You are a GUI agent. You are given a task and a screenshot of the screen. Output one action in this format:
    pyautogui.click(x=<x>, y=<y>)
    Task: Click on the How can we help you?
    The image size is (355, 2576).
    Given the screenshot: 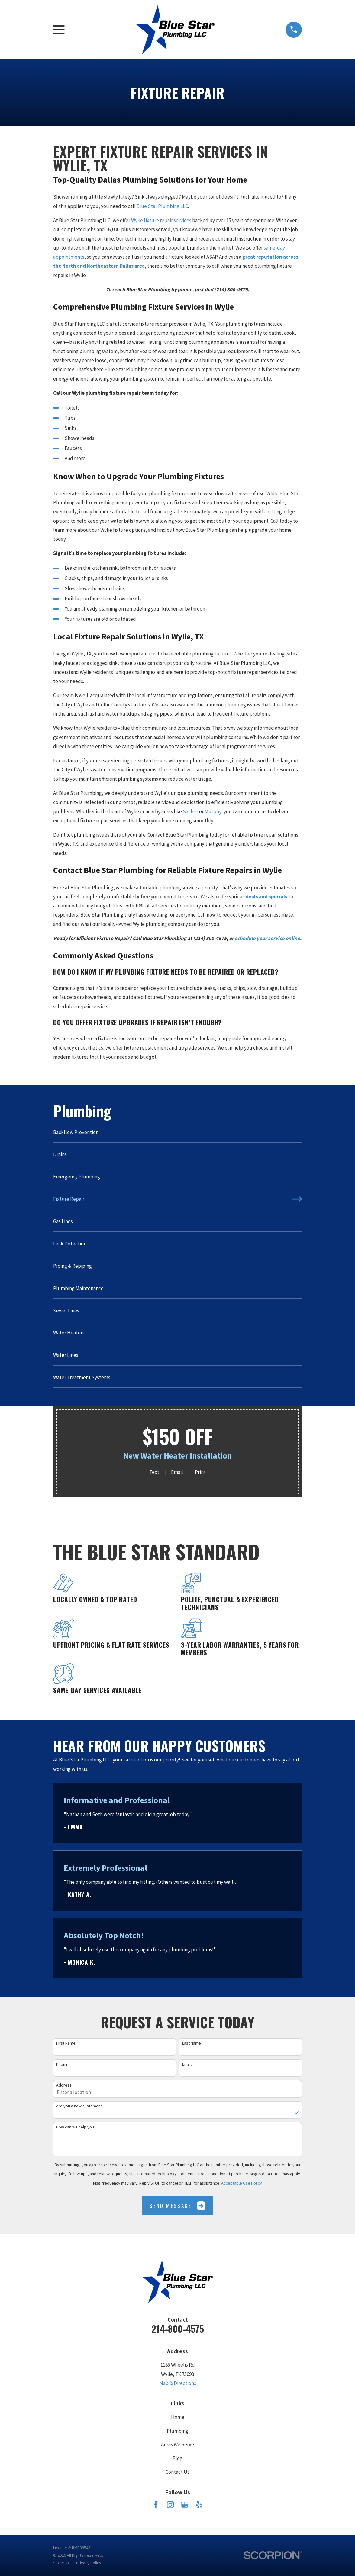 What is the action you would take?
    pyautogui.click(x=76, y=2127)
    